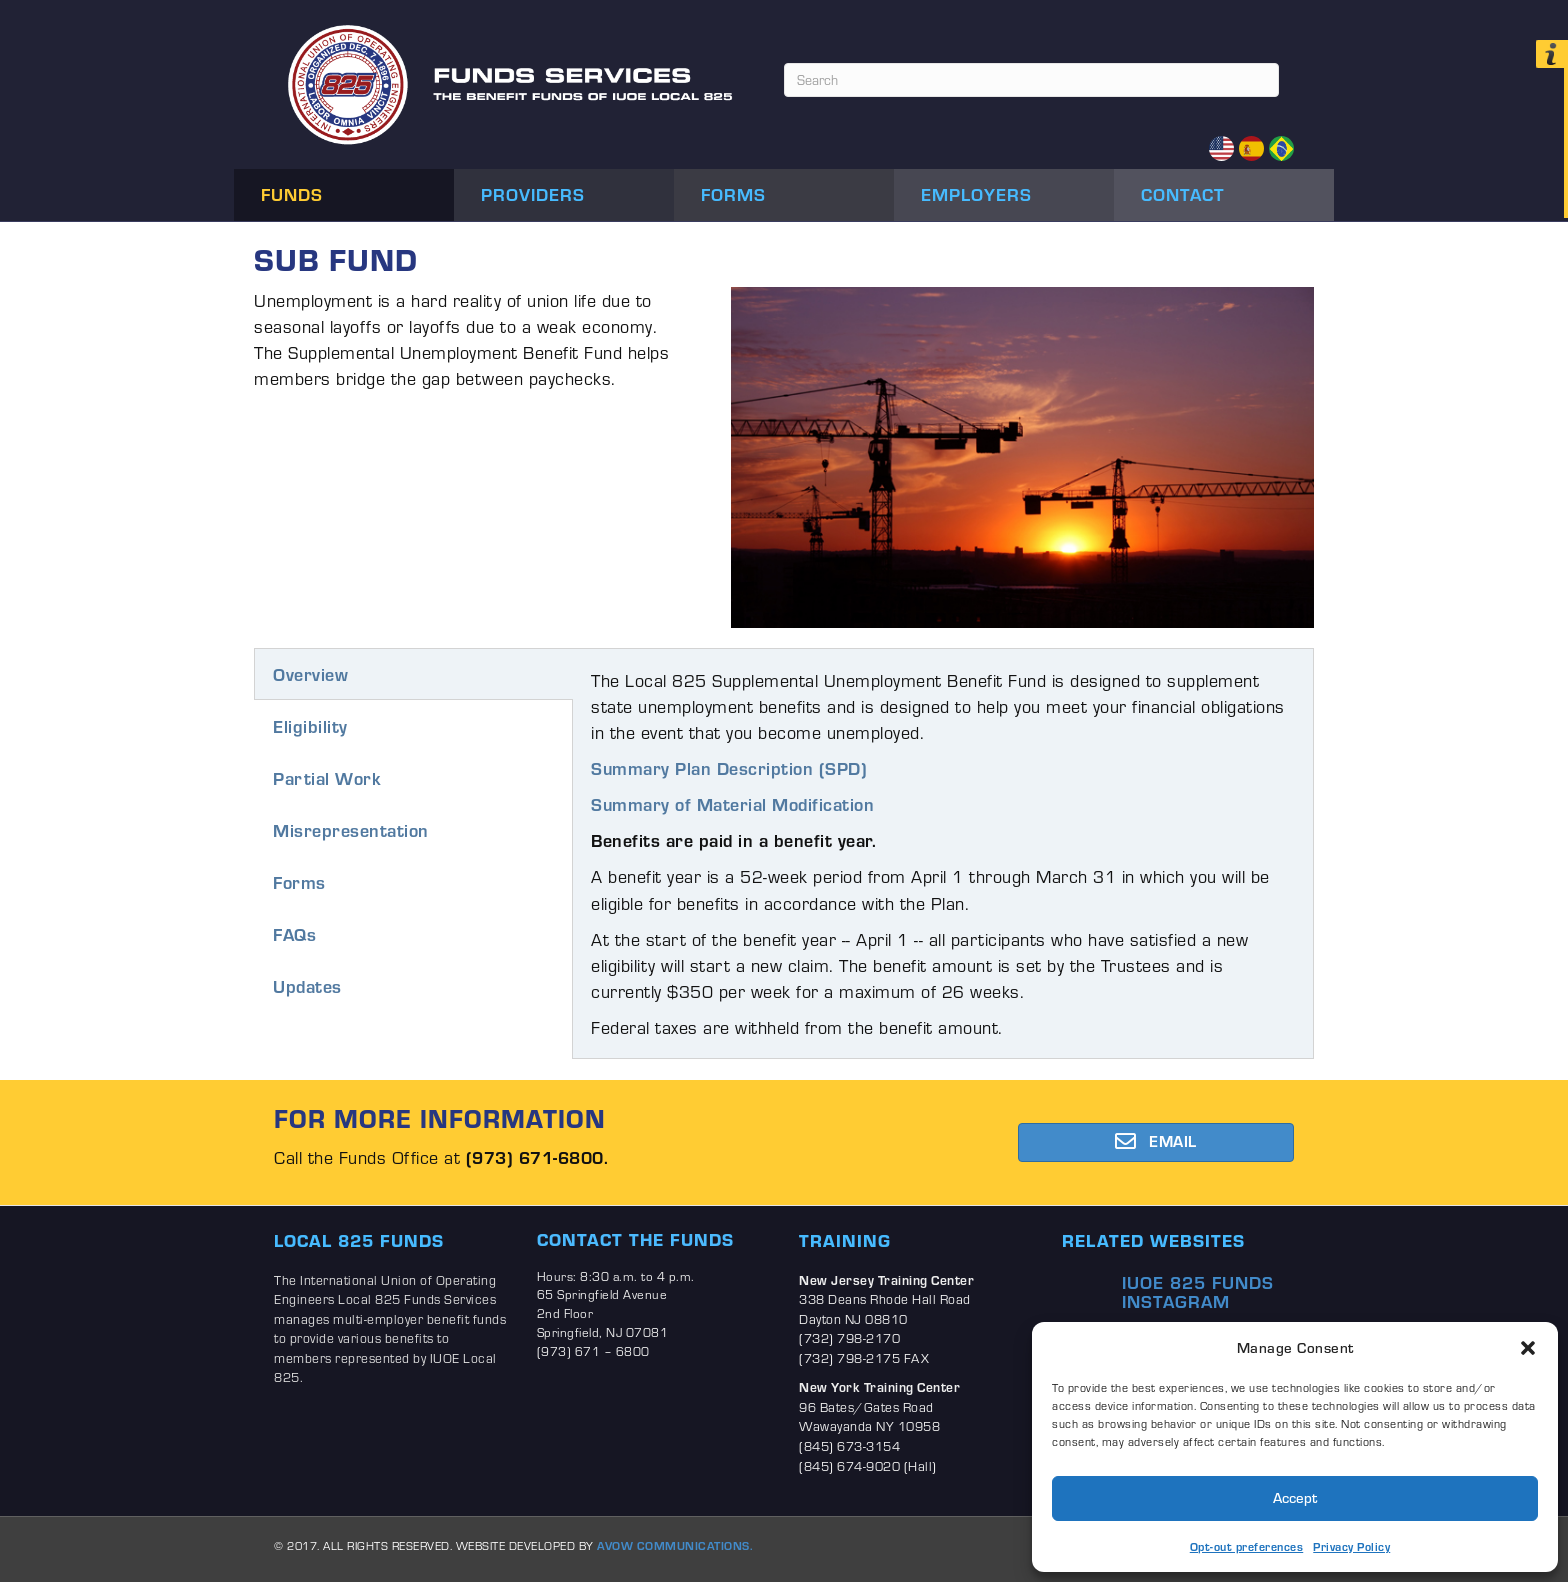 This screenshot has width=1568, height=1582. What do you see at coordinates (294, 934) in the screenshot?
I see `FAQs [tab]` at bounding box center [294, 934].